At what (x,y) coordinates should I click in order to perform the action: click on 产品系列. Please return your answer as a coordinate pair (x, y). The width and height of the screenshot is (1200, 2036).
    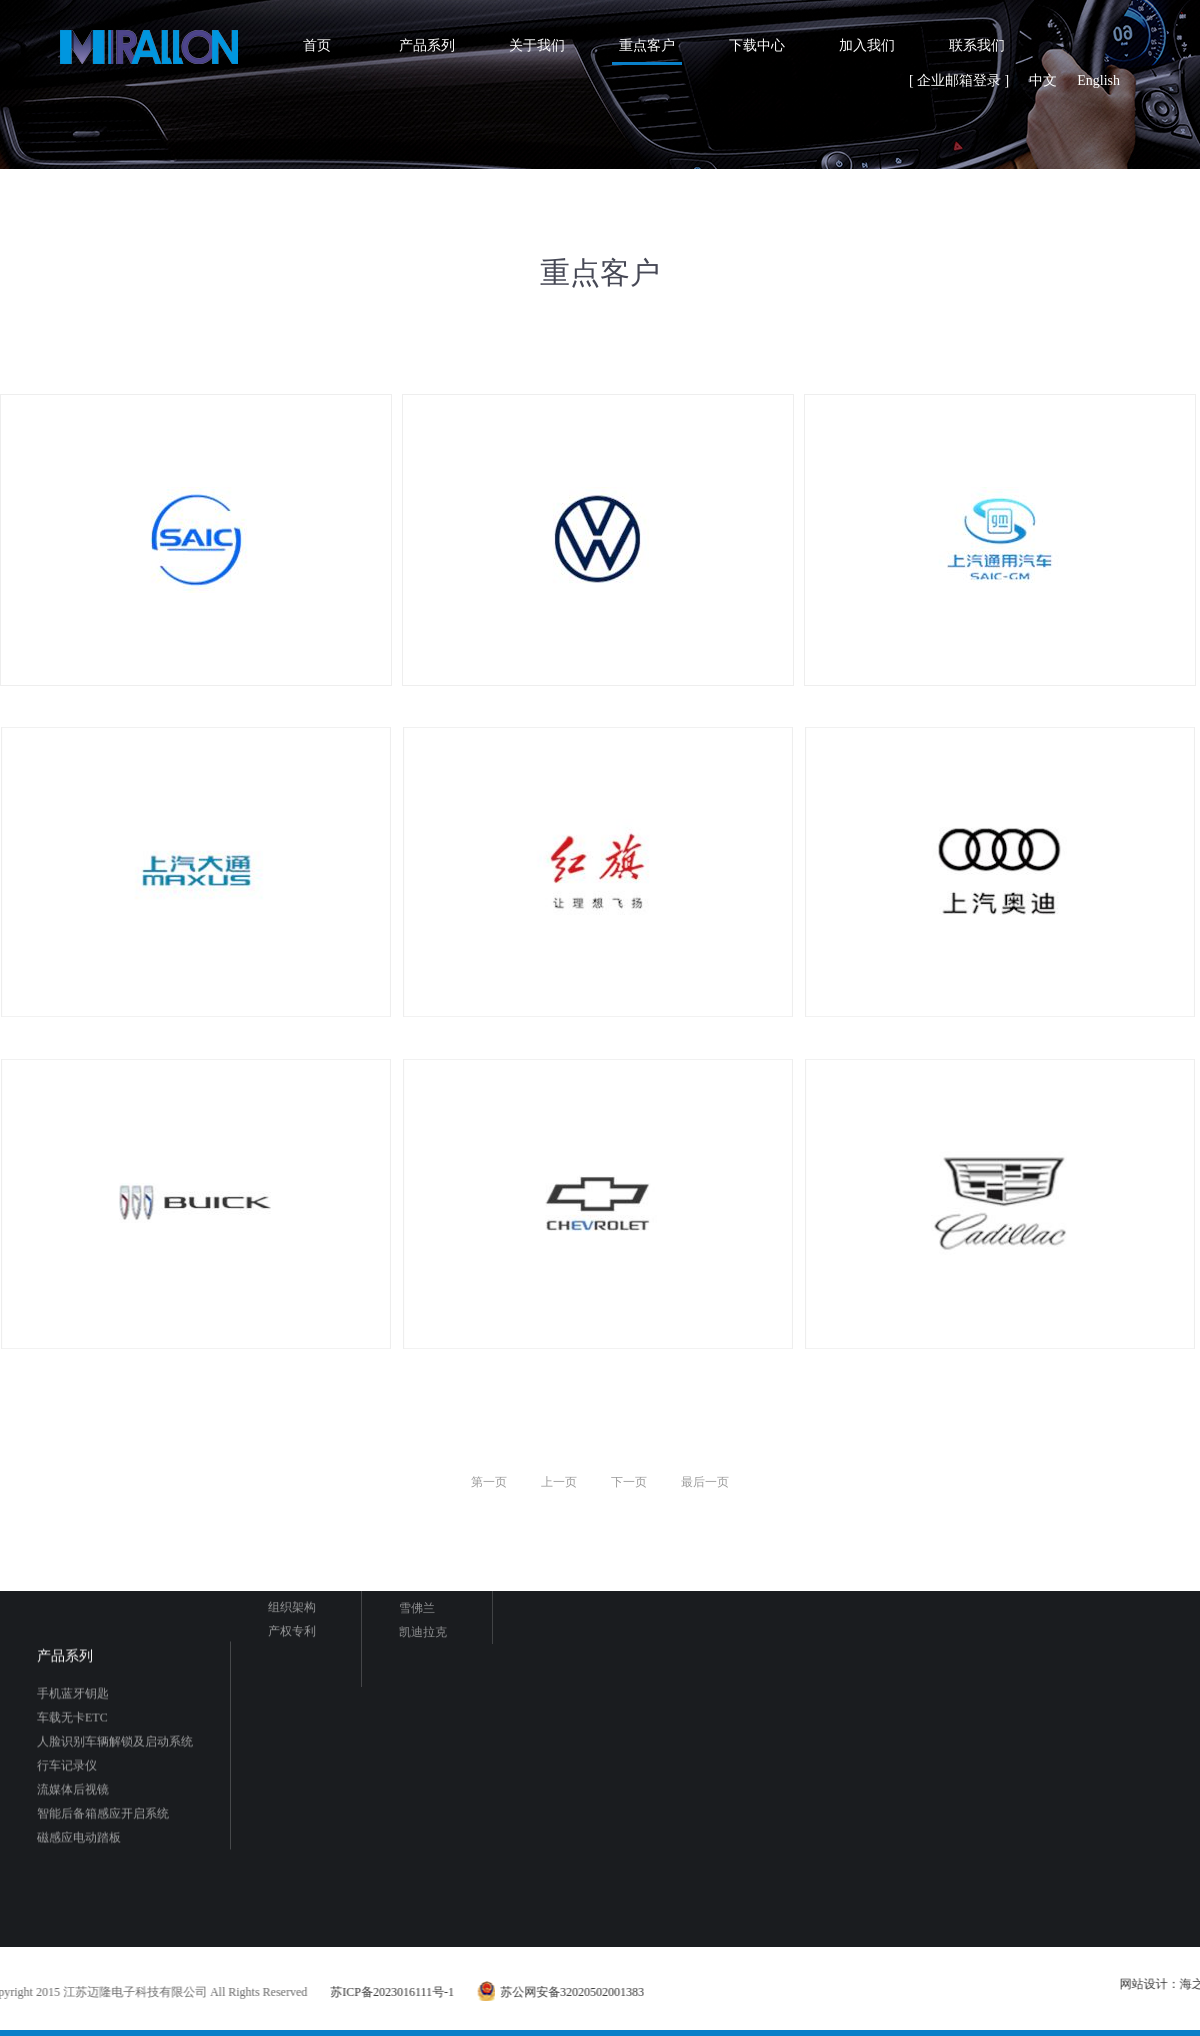
    Looking at the image, I should click on (427, 45).